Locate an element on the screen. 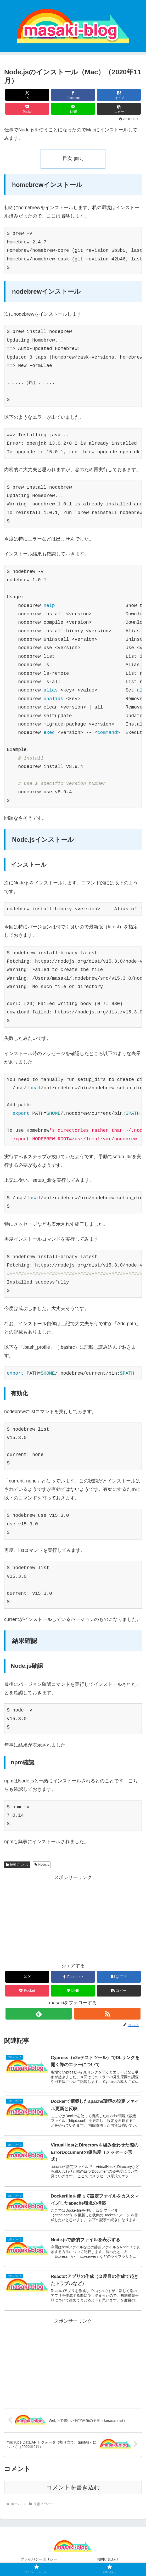  [はてブでブックマーク] is located at coordinates (119, 95).